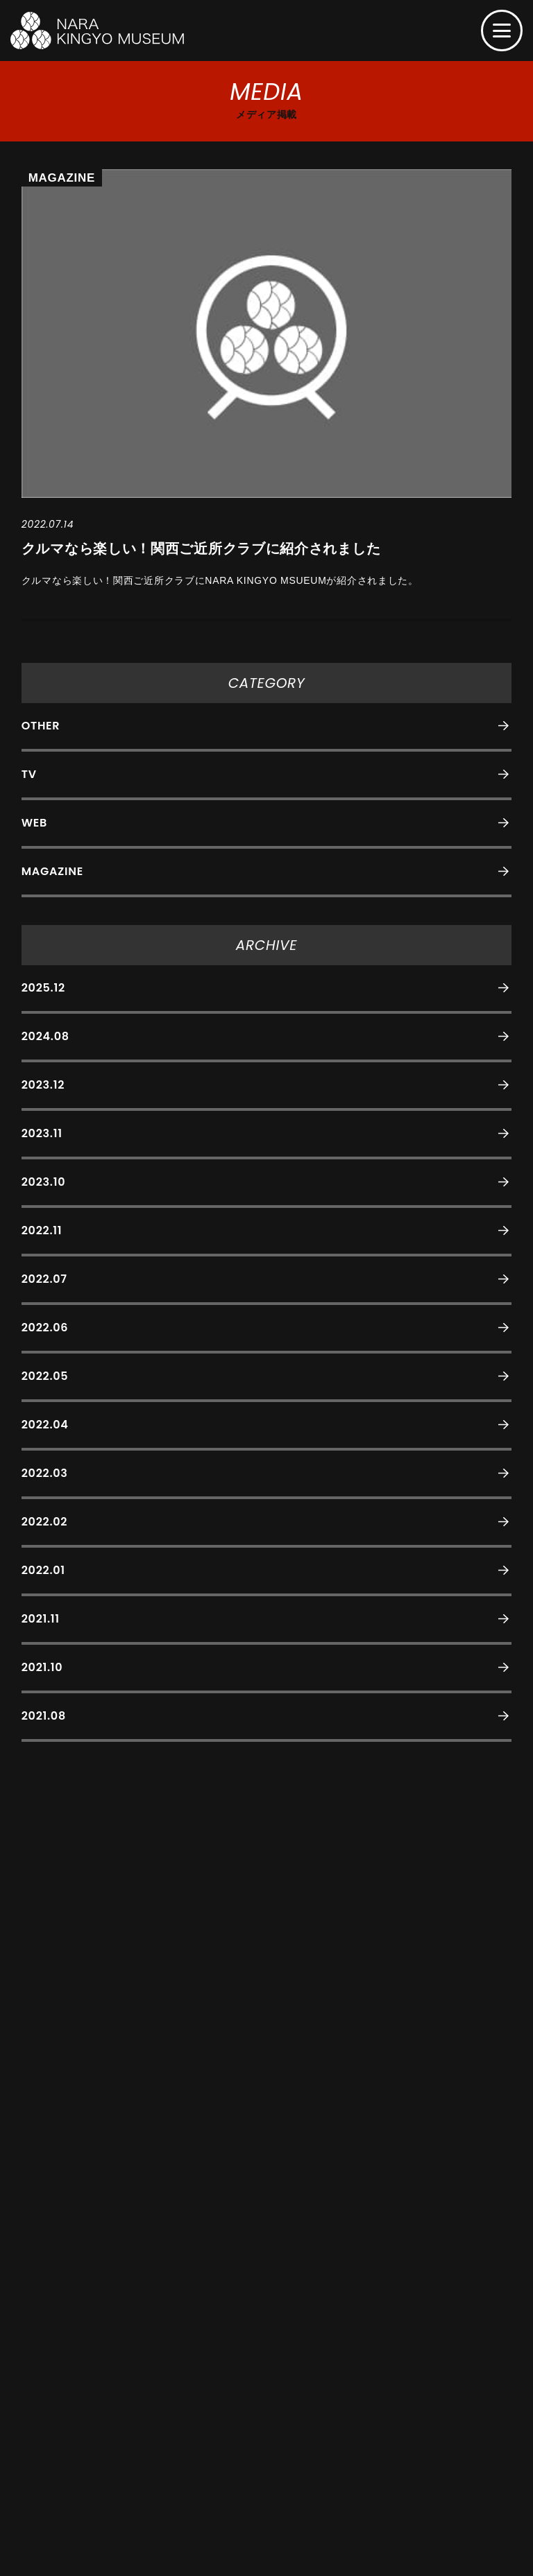 This screenshot has width=533, height=2576. What do you see at coordinates (41, 726) in the screenshot?
I see `OTHER` at bounding box center [41, 726].